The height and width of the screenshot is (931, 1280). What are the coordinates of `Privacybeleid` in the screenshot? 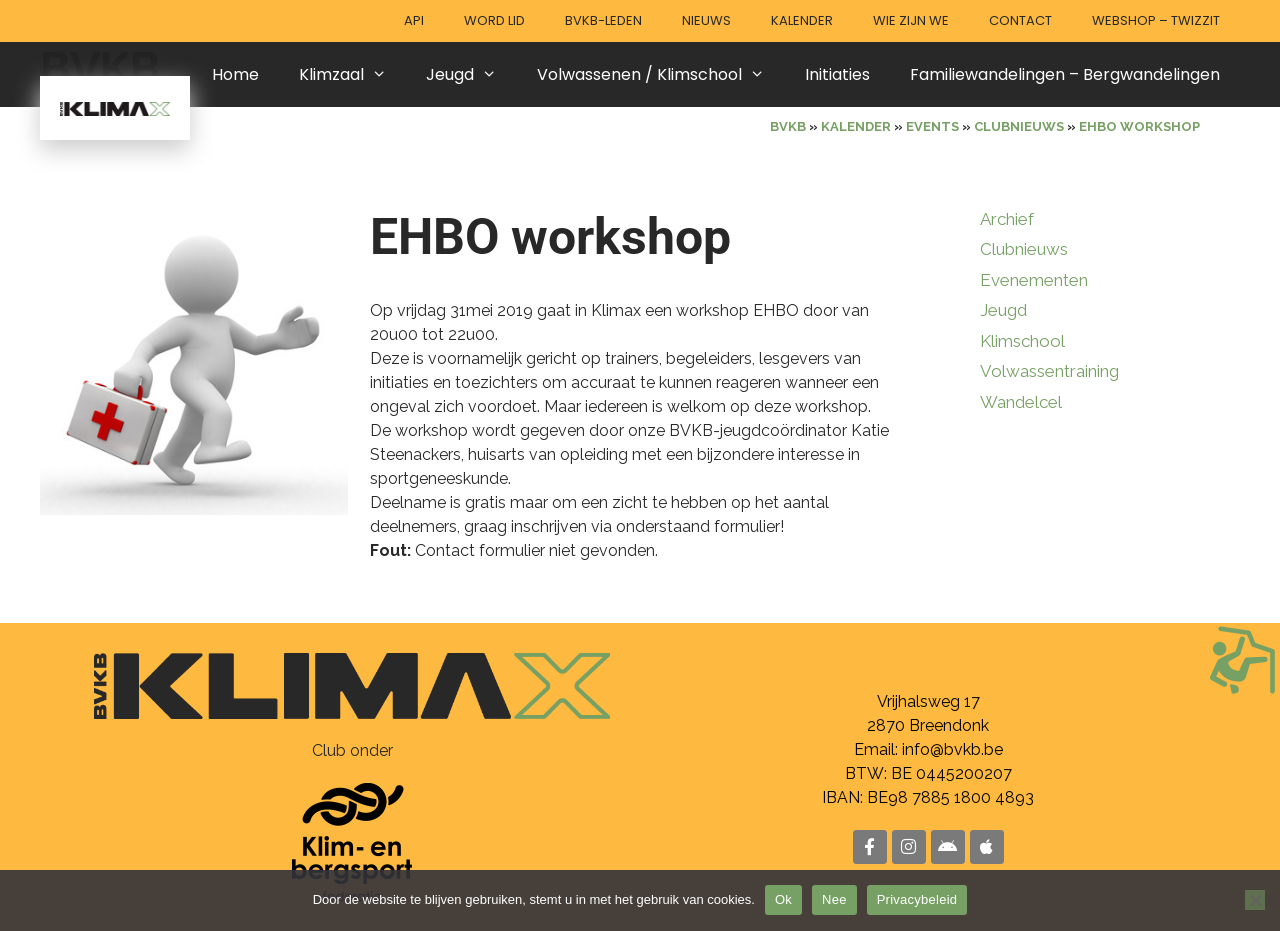 It's located at (917, 899).